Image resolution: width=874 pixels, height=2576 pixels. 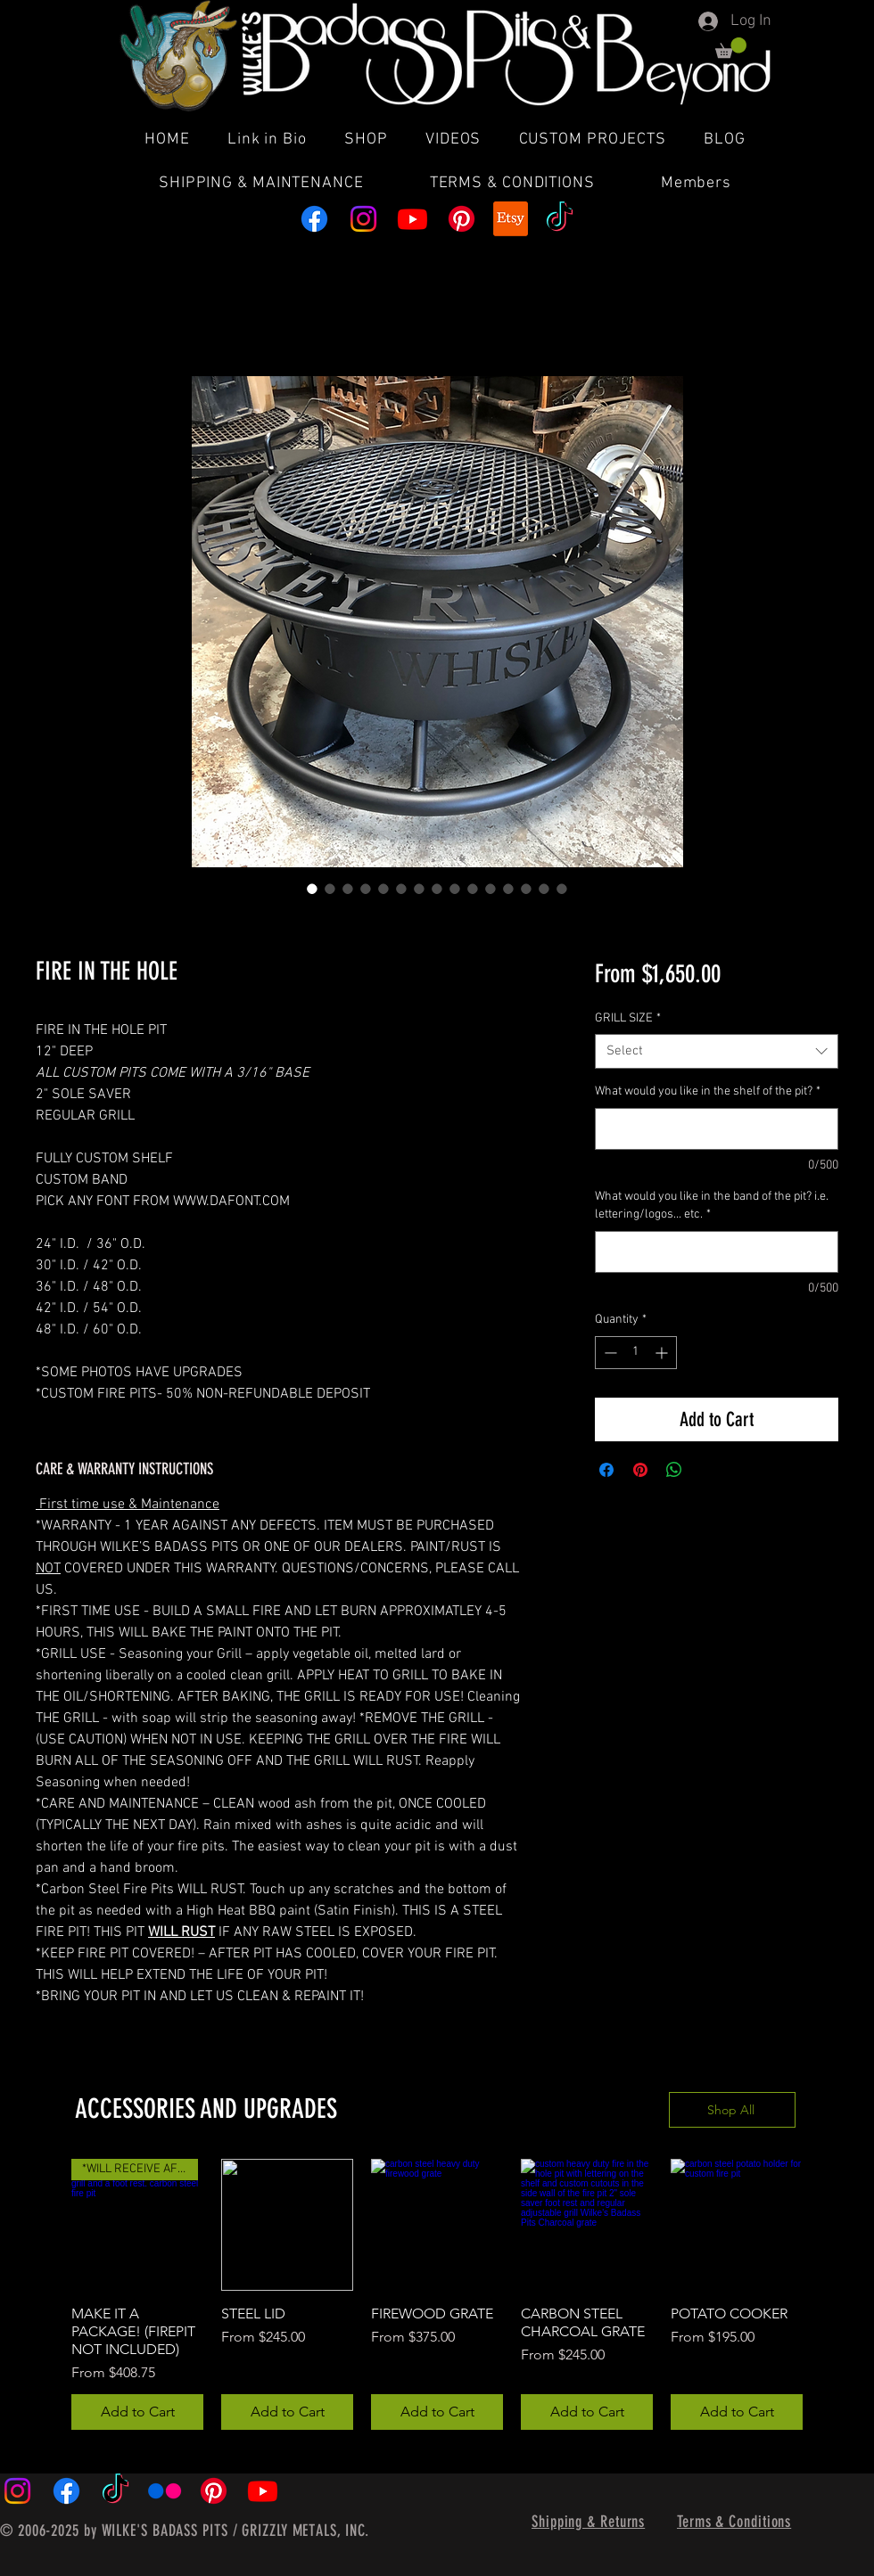 What do you see at coordinates (640, 1470) in the screenshot?
I see `[Pin on Pinterest]` at bounding box center [640, 1470].